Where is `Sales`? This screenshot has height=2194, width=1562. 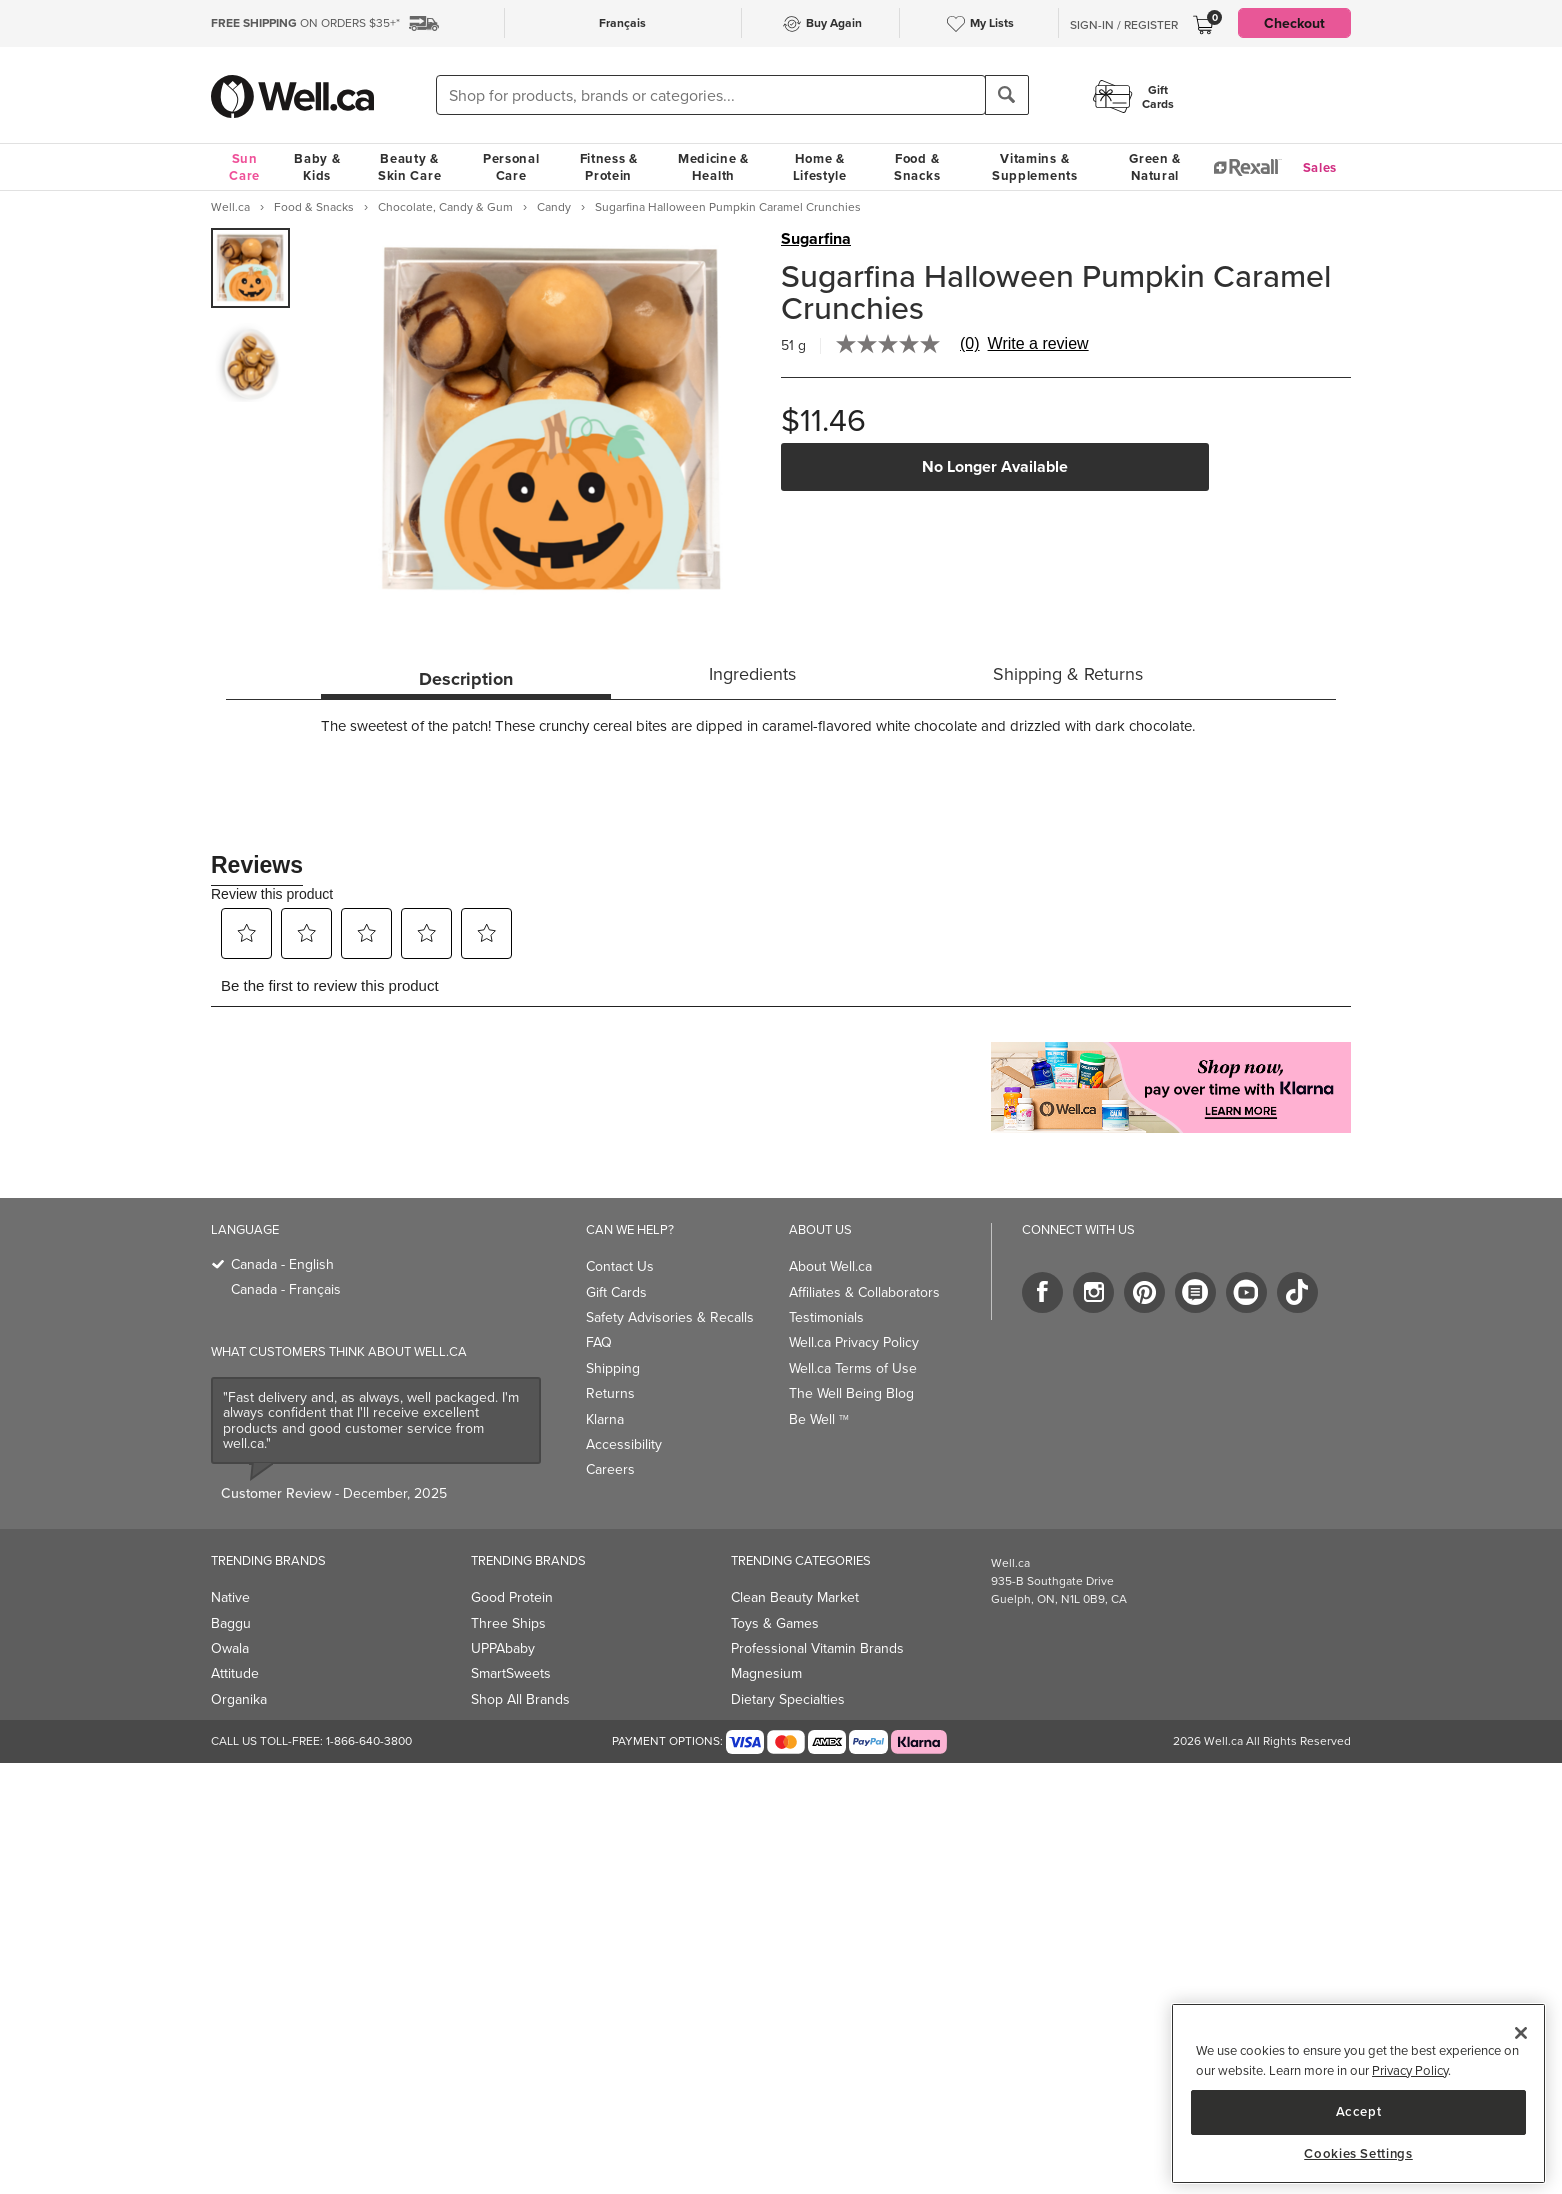 Sales is located at coordinates (1320, 167).